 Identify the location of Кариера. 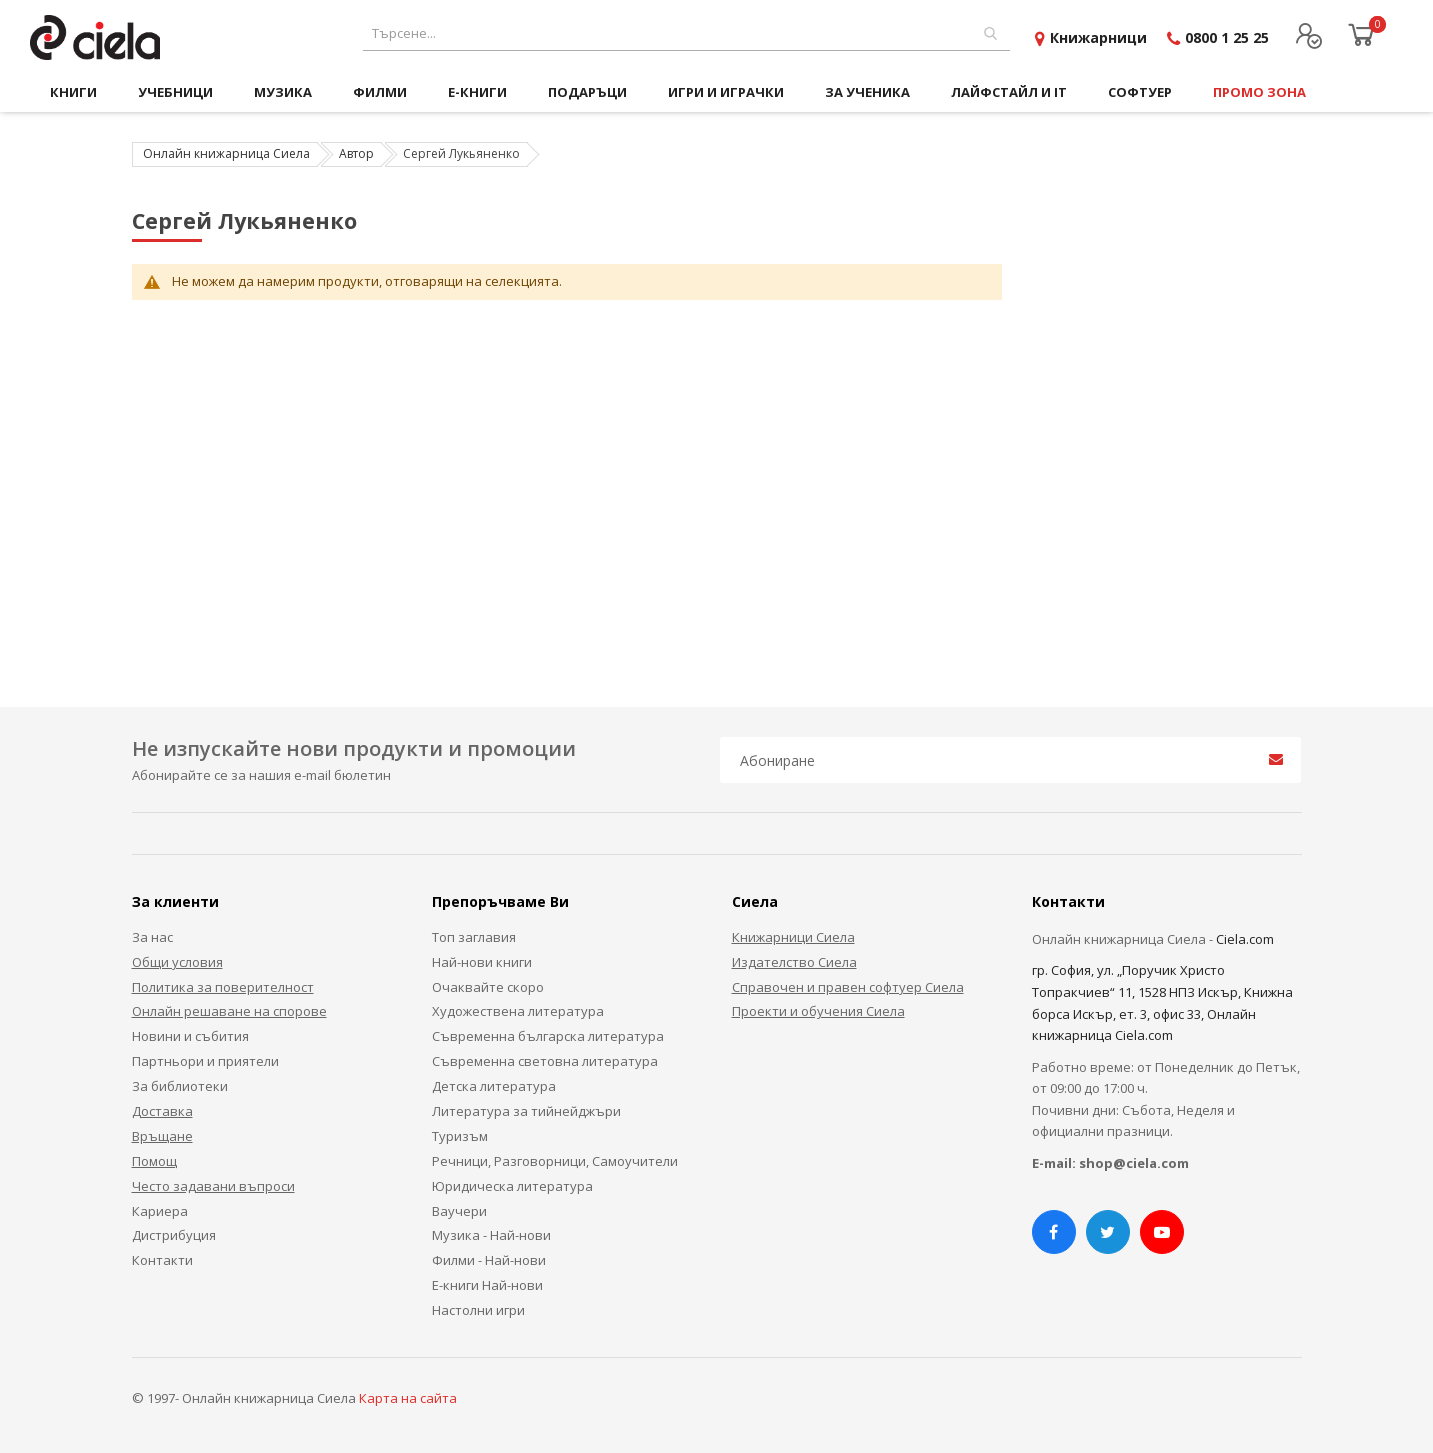
(160, 1211).